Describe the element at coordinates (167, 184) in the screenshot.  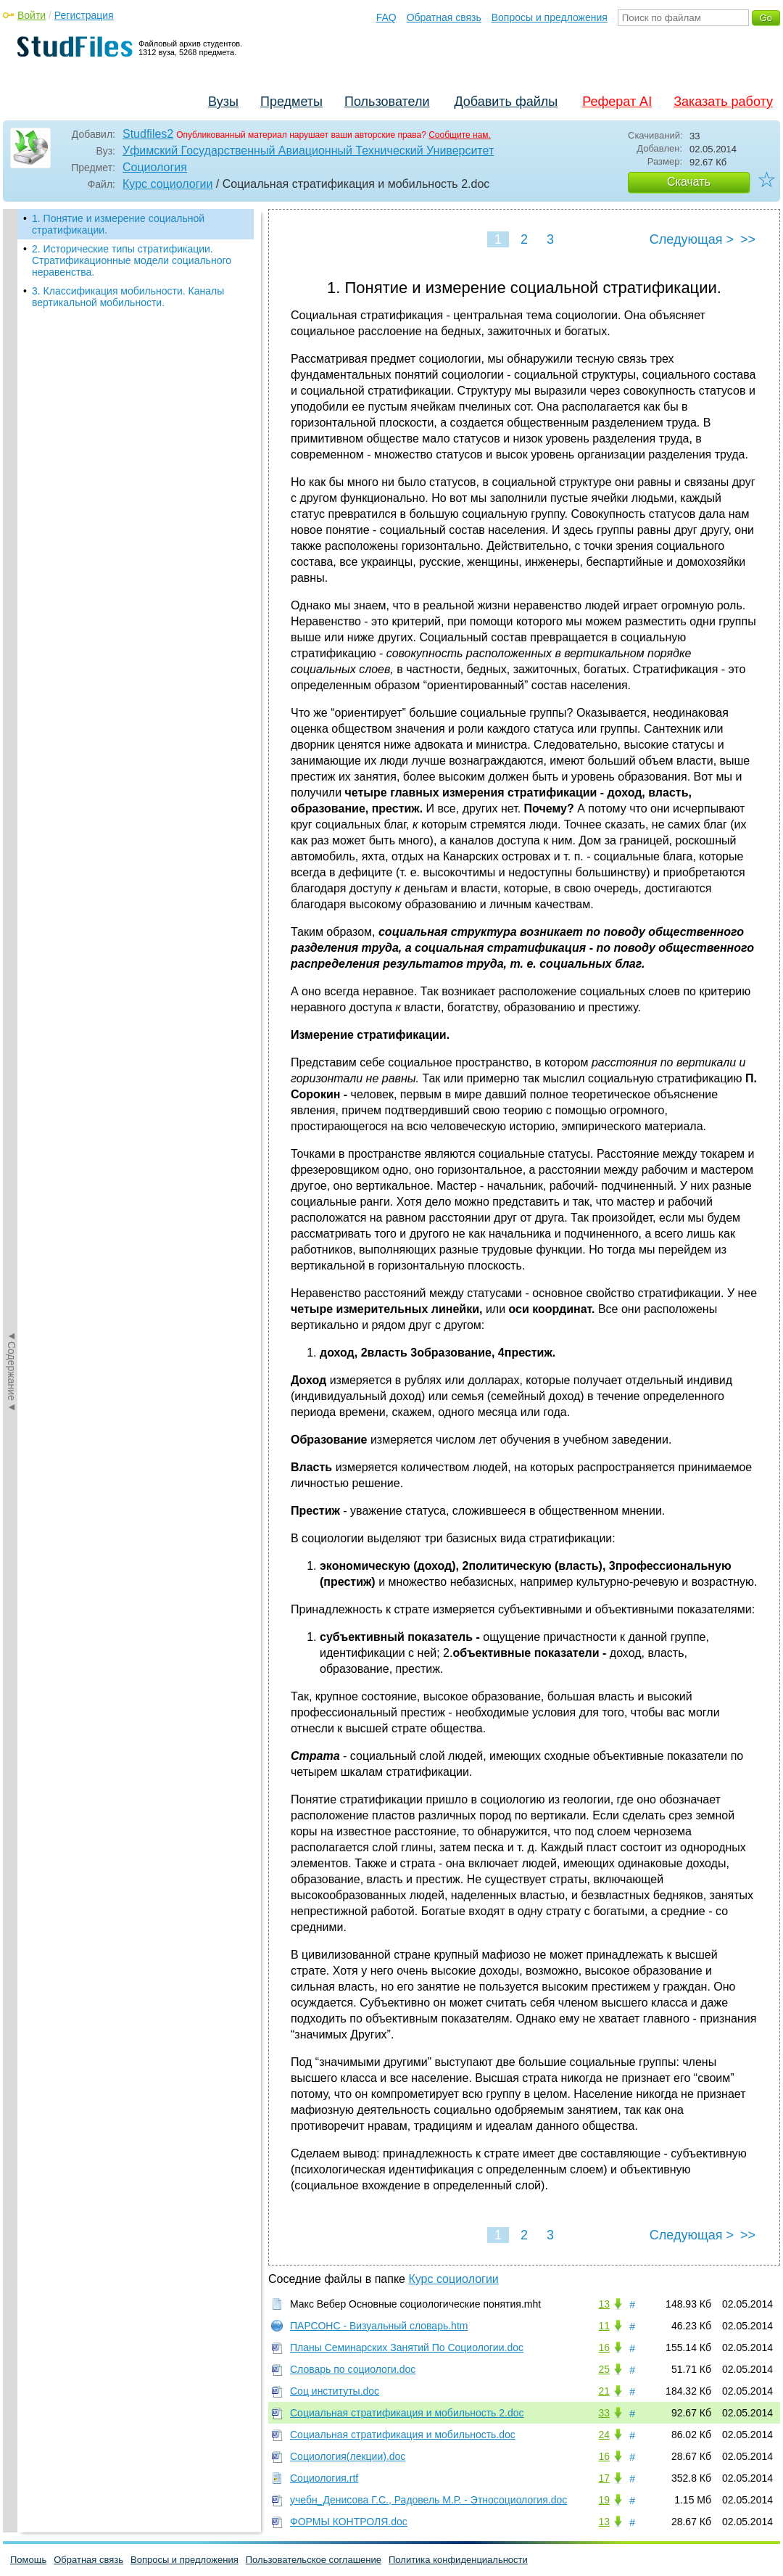
I see `Курс социологии` at that location.